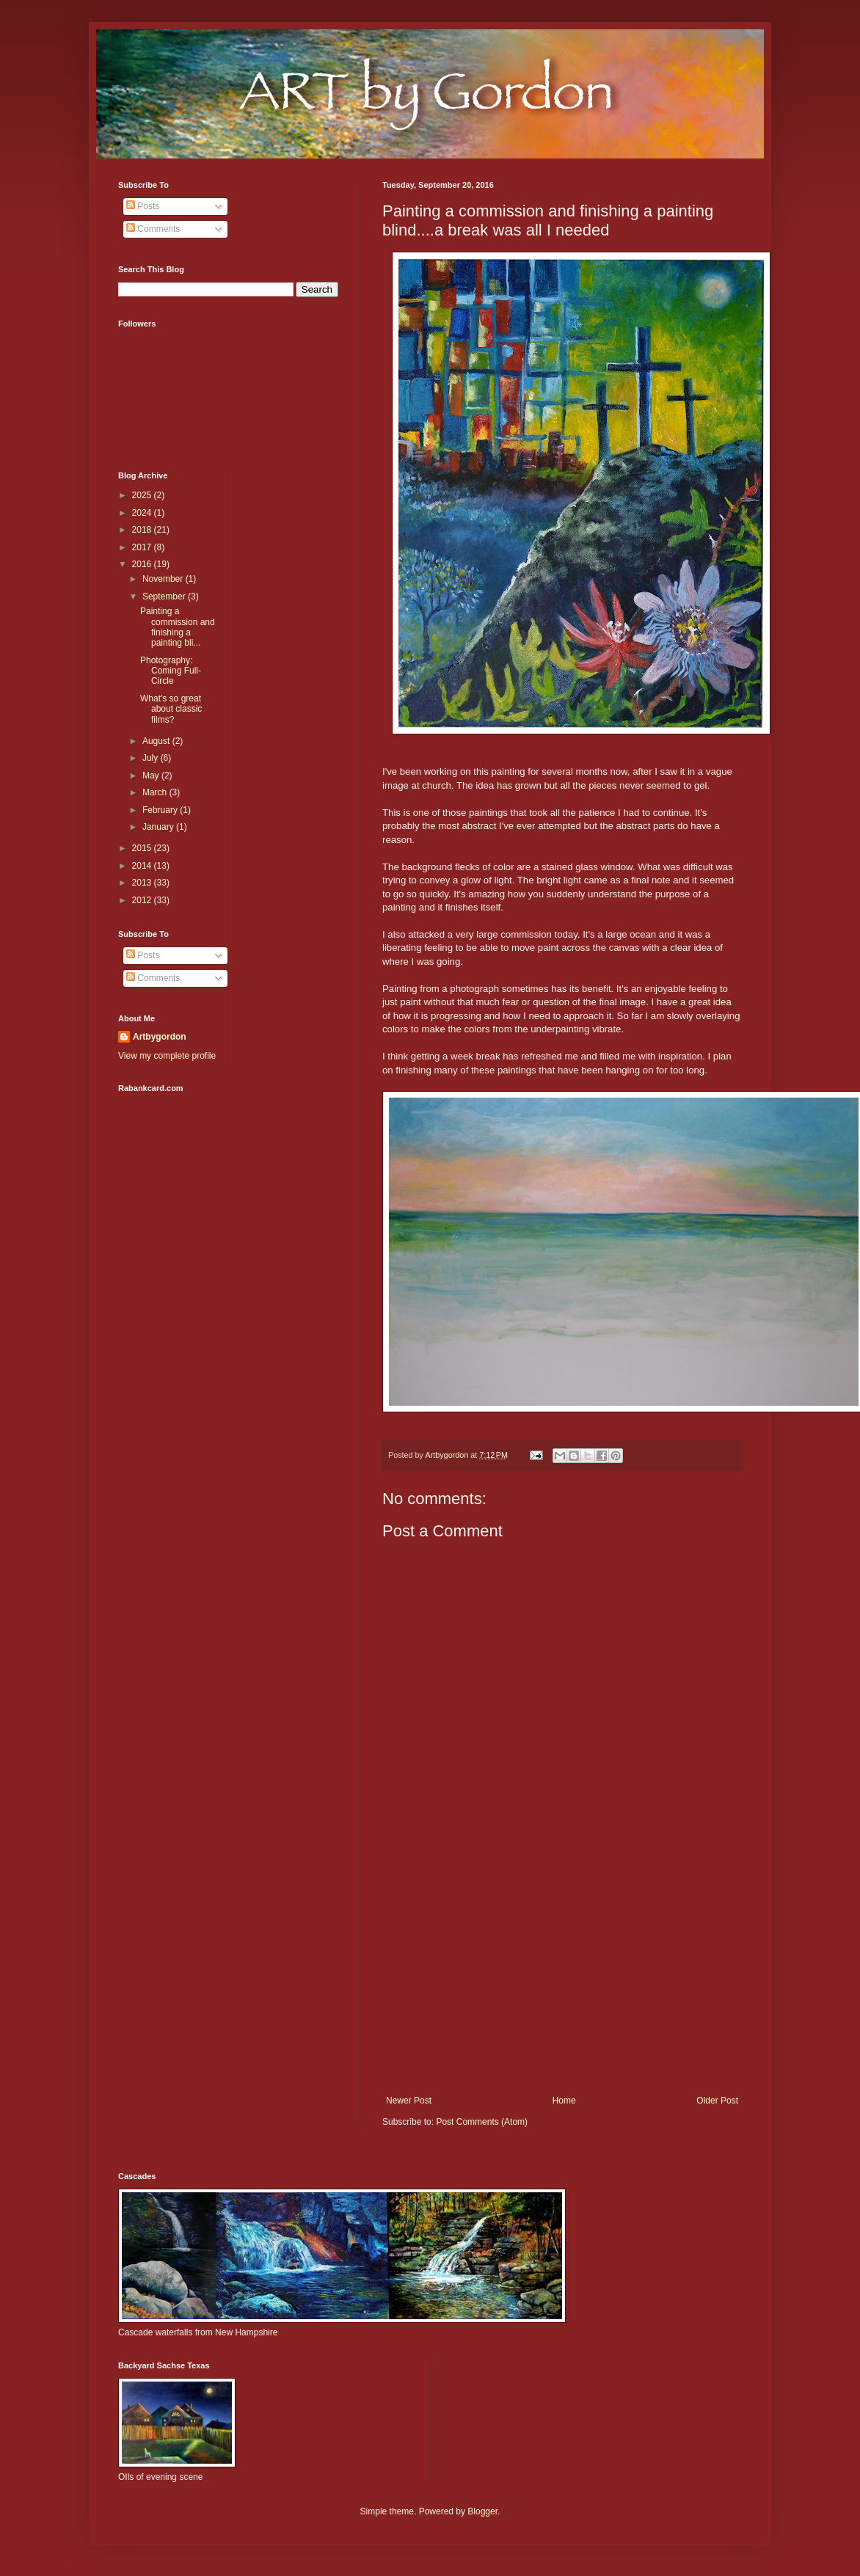 The width and height of the screenshot is (860, 2576). Describe the element at coordinates (143, 513) in the screenshot. I see `2024` at that location.